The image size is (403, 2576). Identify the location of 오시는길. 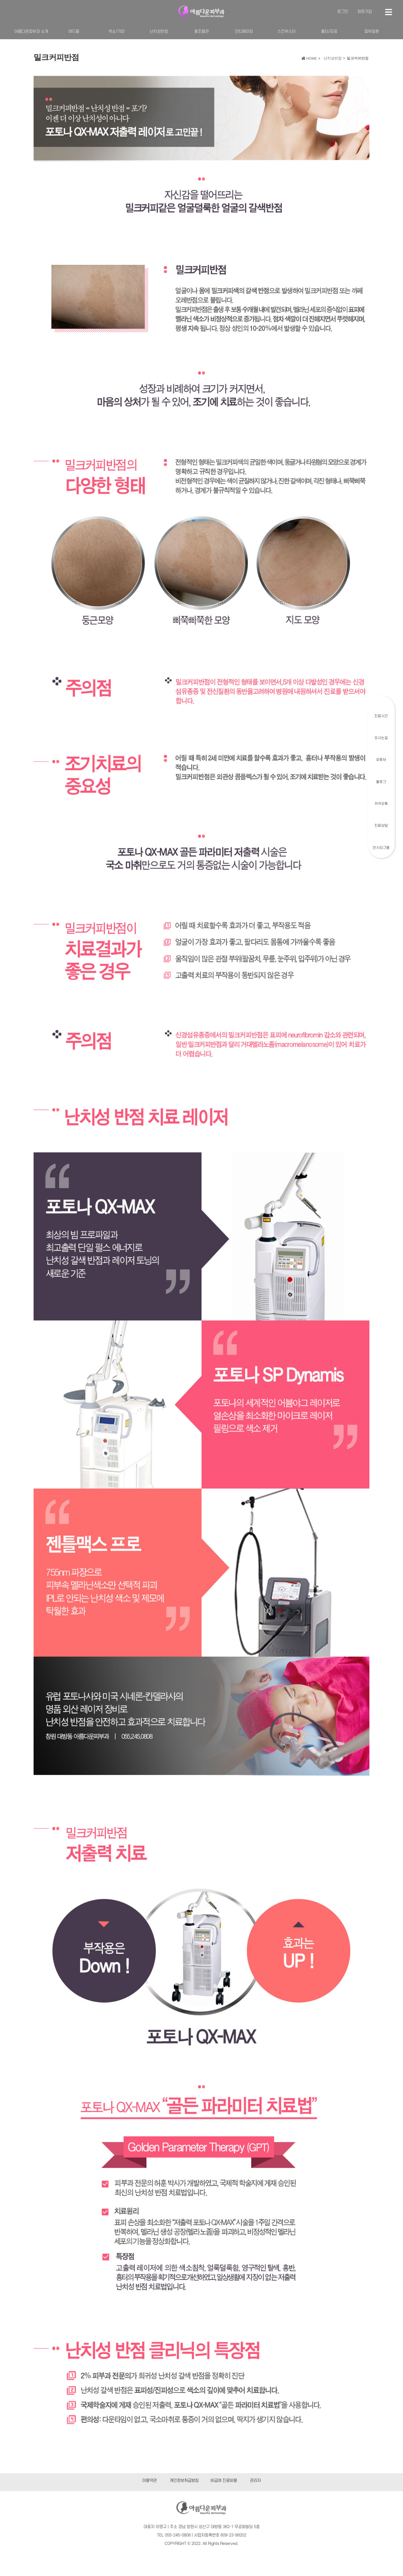
(381, 738).